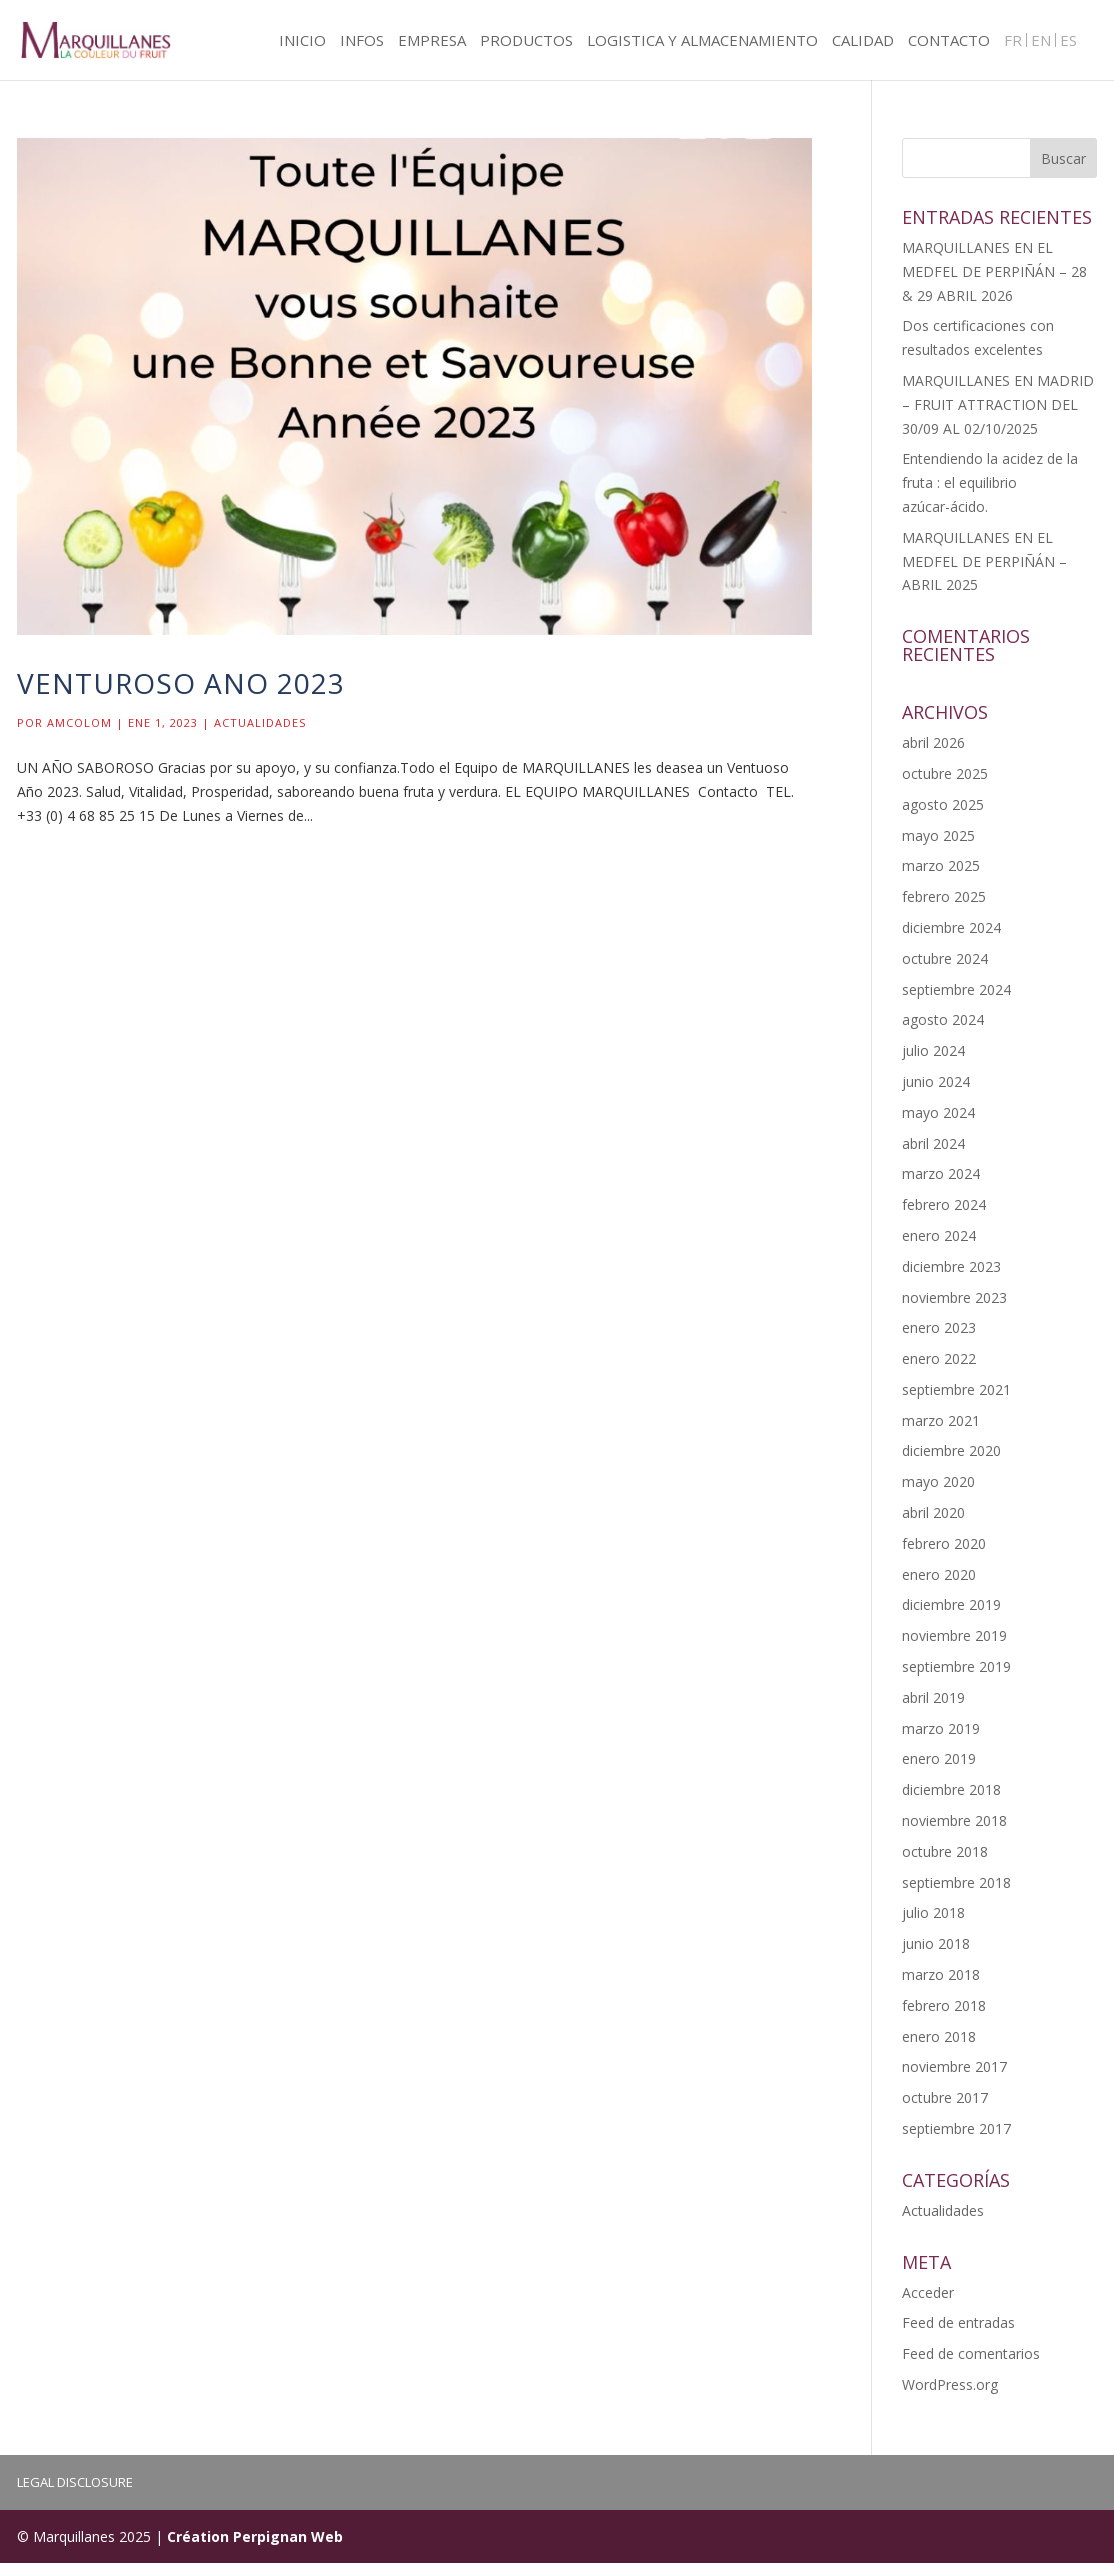  What do you see at coordinates (984, 561) in the screenshot?
I see `MARQUILLANES EN EL MEDFEL DE PERPIÑÁN – ABRIL 2025` at bounding box center [984, 561].